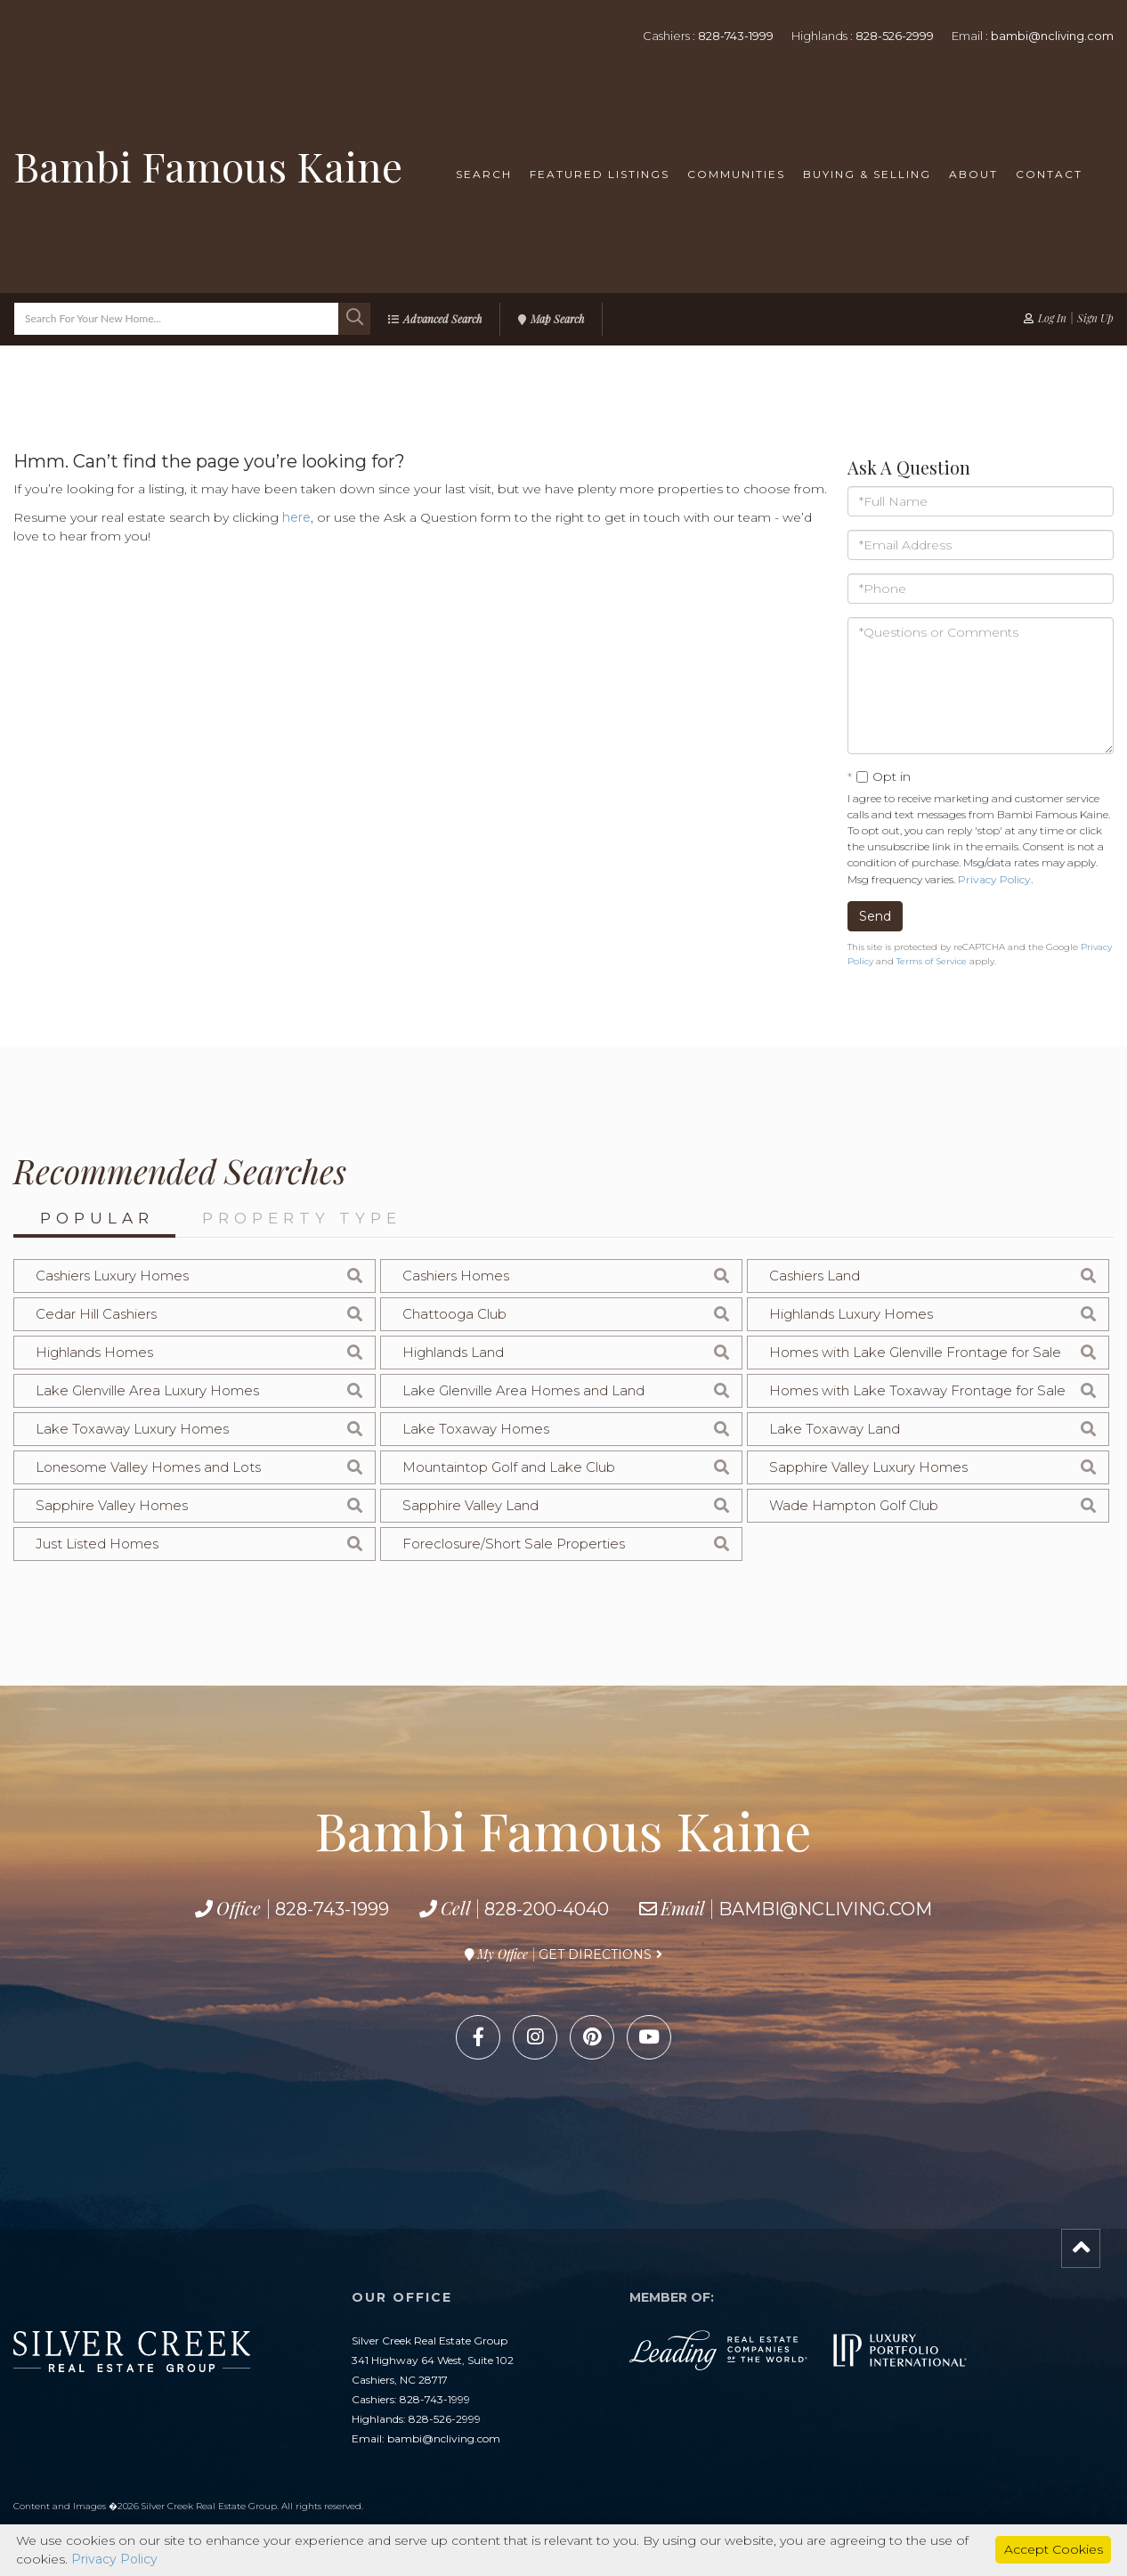  Describe the element at coordinates (1095, 318) in the screenshot. I see `Sign Up` at that location.